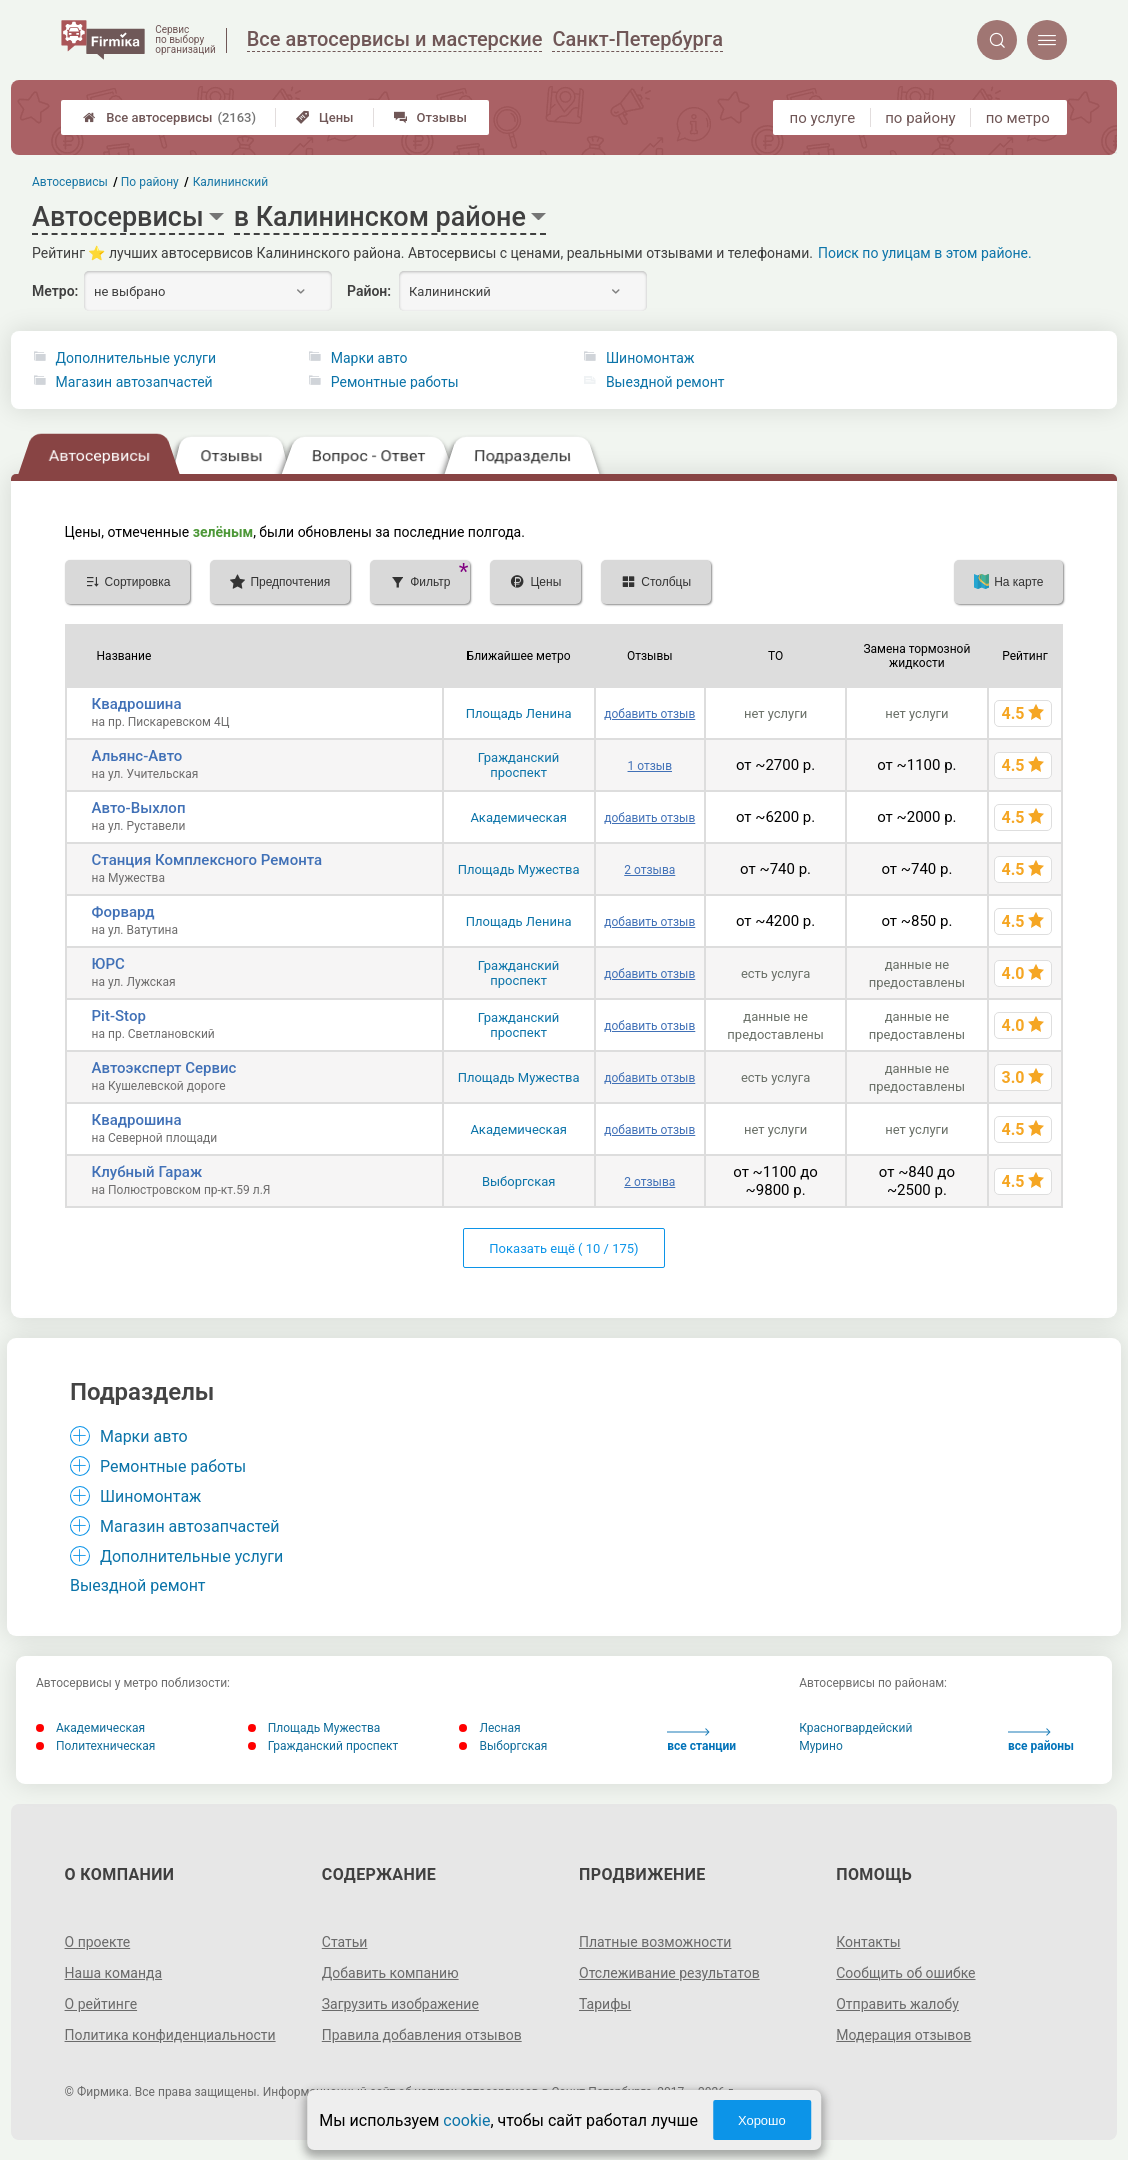  I want to click on добавить отзыв, so click(649, 714).